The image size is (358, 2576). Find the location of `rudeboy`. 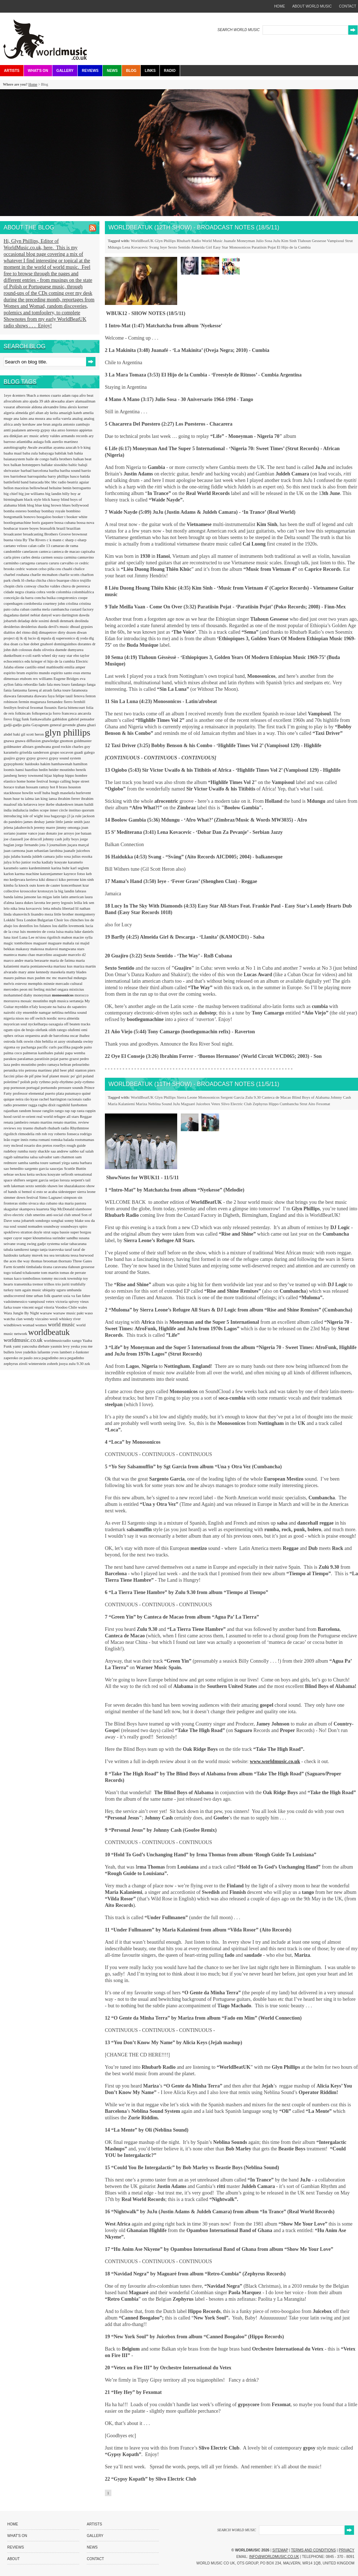

rudeboy is located at coordinates (11, 1151).